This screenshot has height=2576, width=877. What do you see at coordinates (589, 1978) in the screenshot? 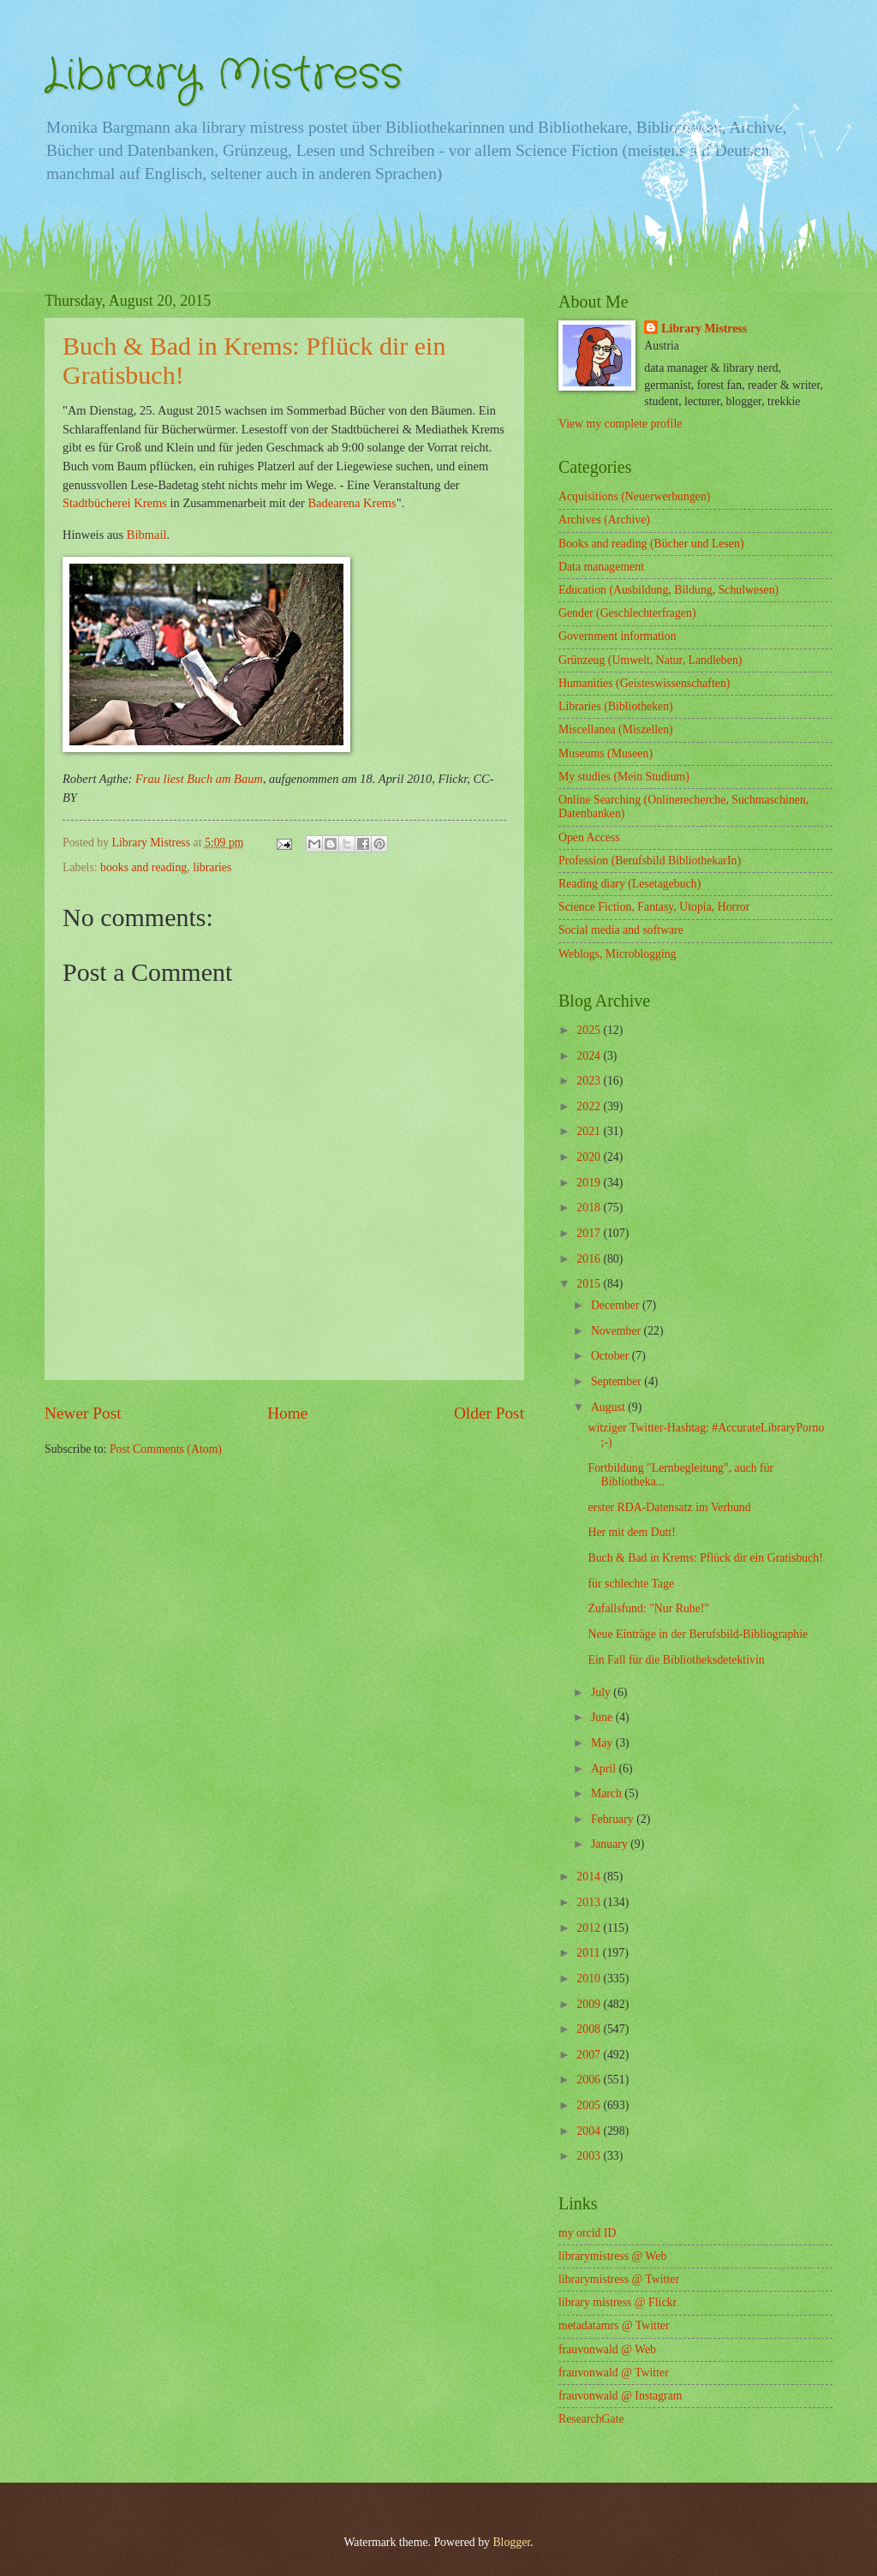
I see `2010` at bounding box center [589, 1978].